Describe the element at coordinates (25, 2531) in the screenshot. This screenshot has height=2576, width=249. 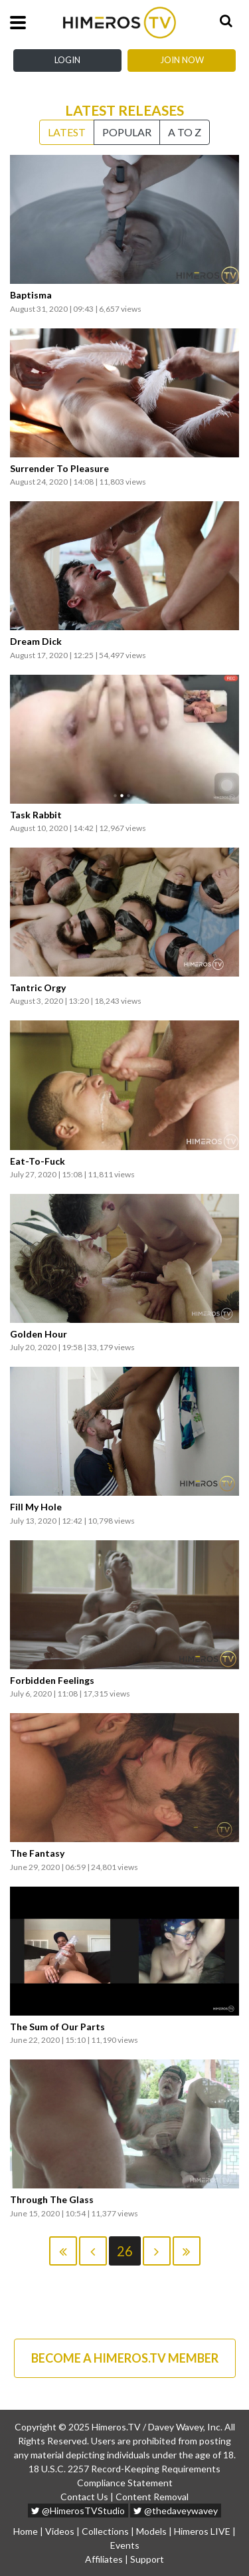
I see `Home` at that location.